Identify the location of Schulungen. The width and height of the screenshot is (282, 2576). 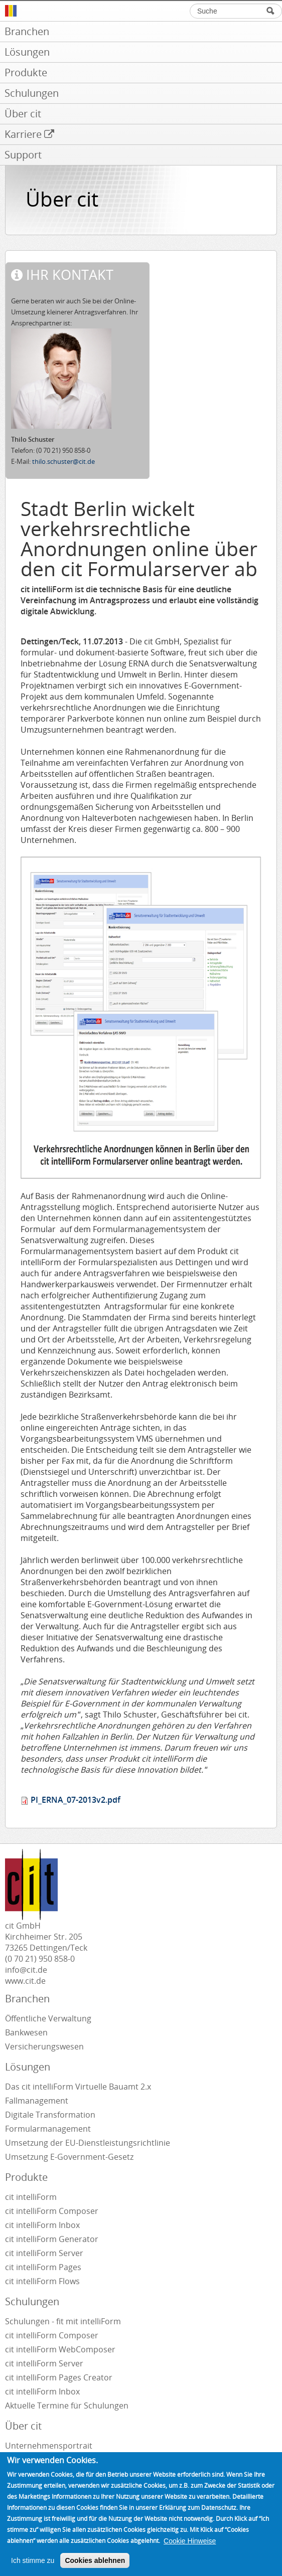
(32, 2301).